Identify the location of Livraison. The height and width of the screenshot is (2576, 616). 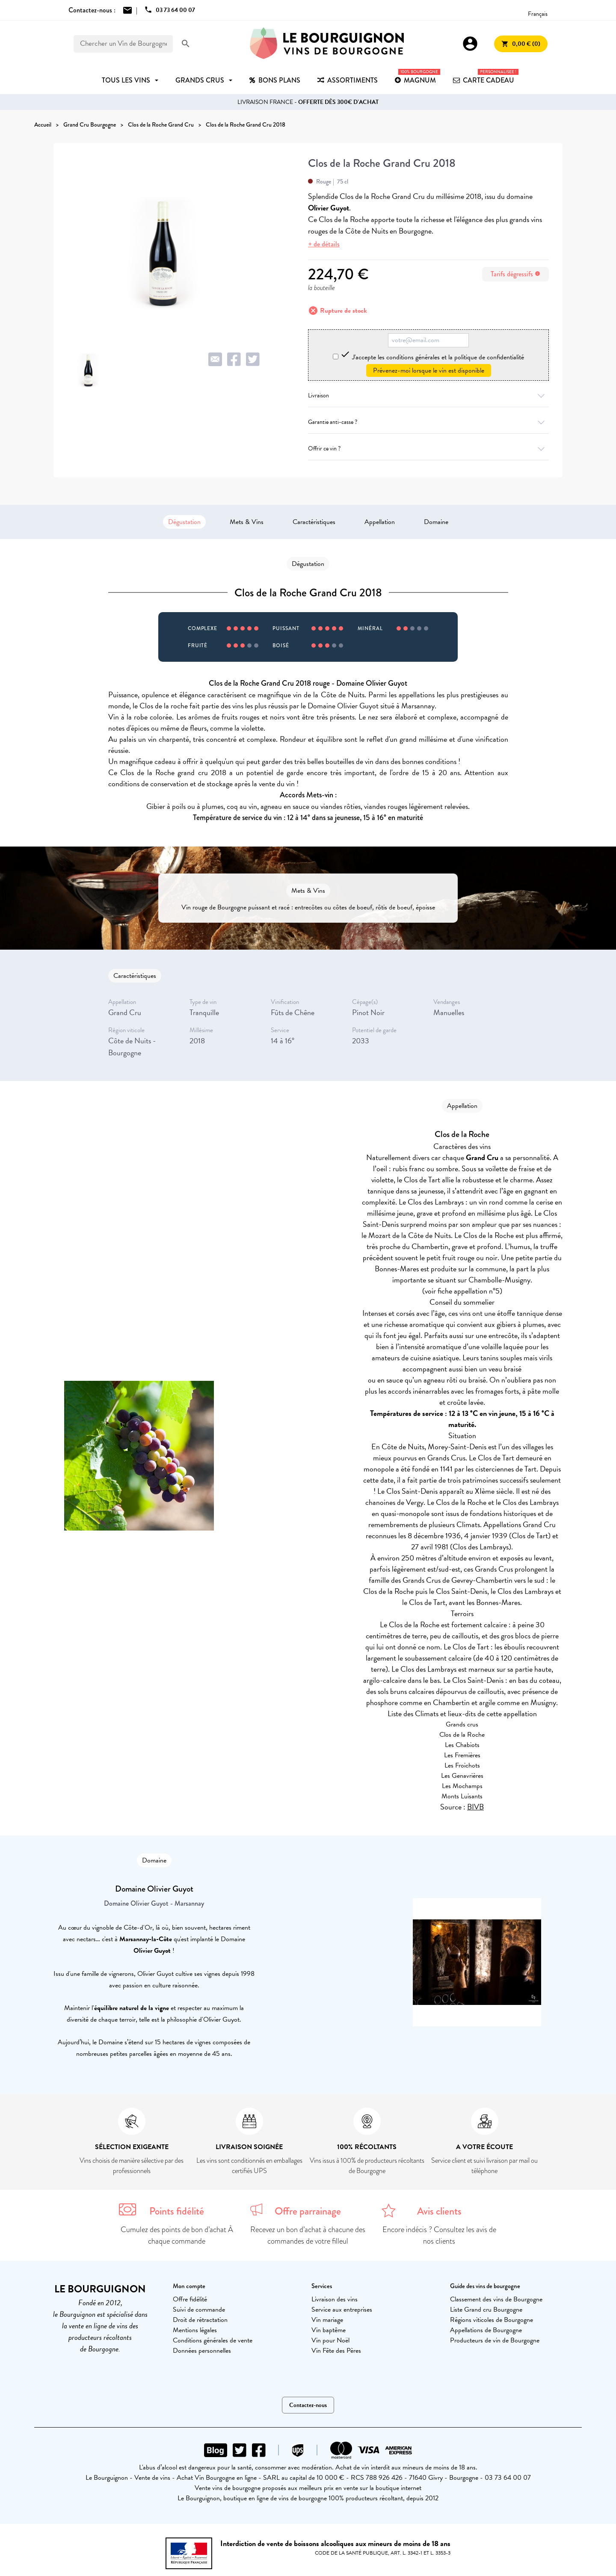
(428, 395).